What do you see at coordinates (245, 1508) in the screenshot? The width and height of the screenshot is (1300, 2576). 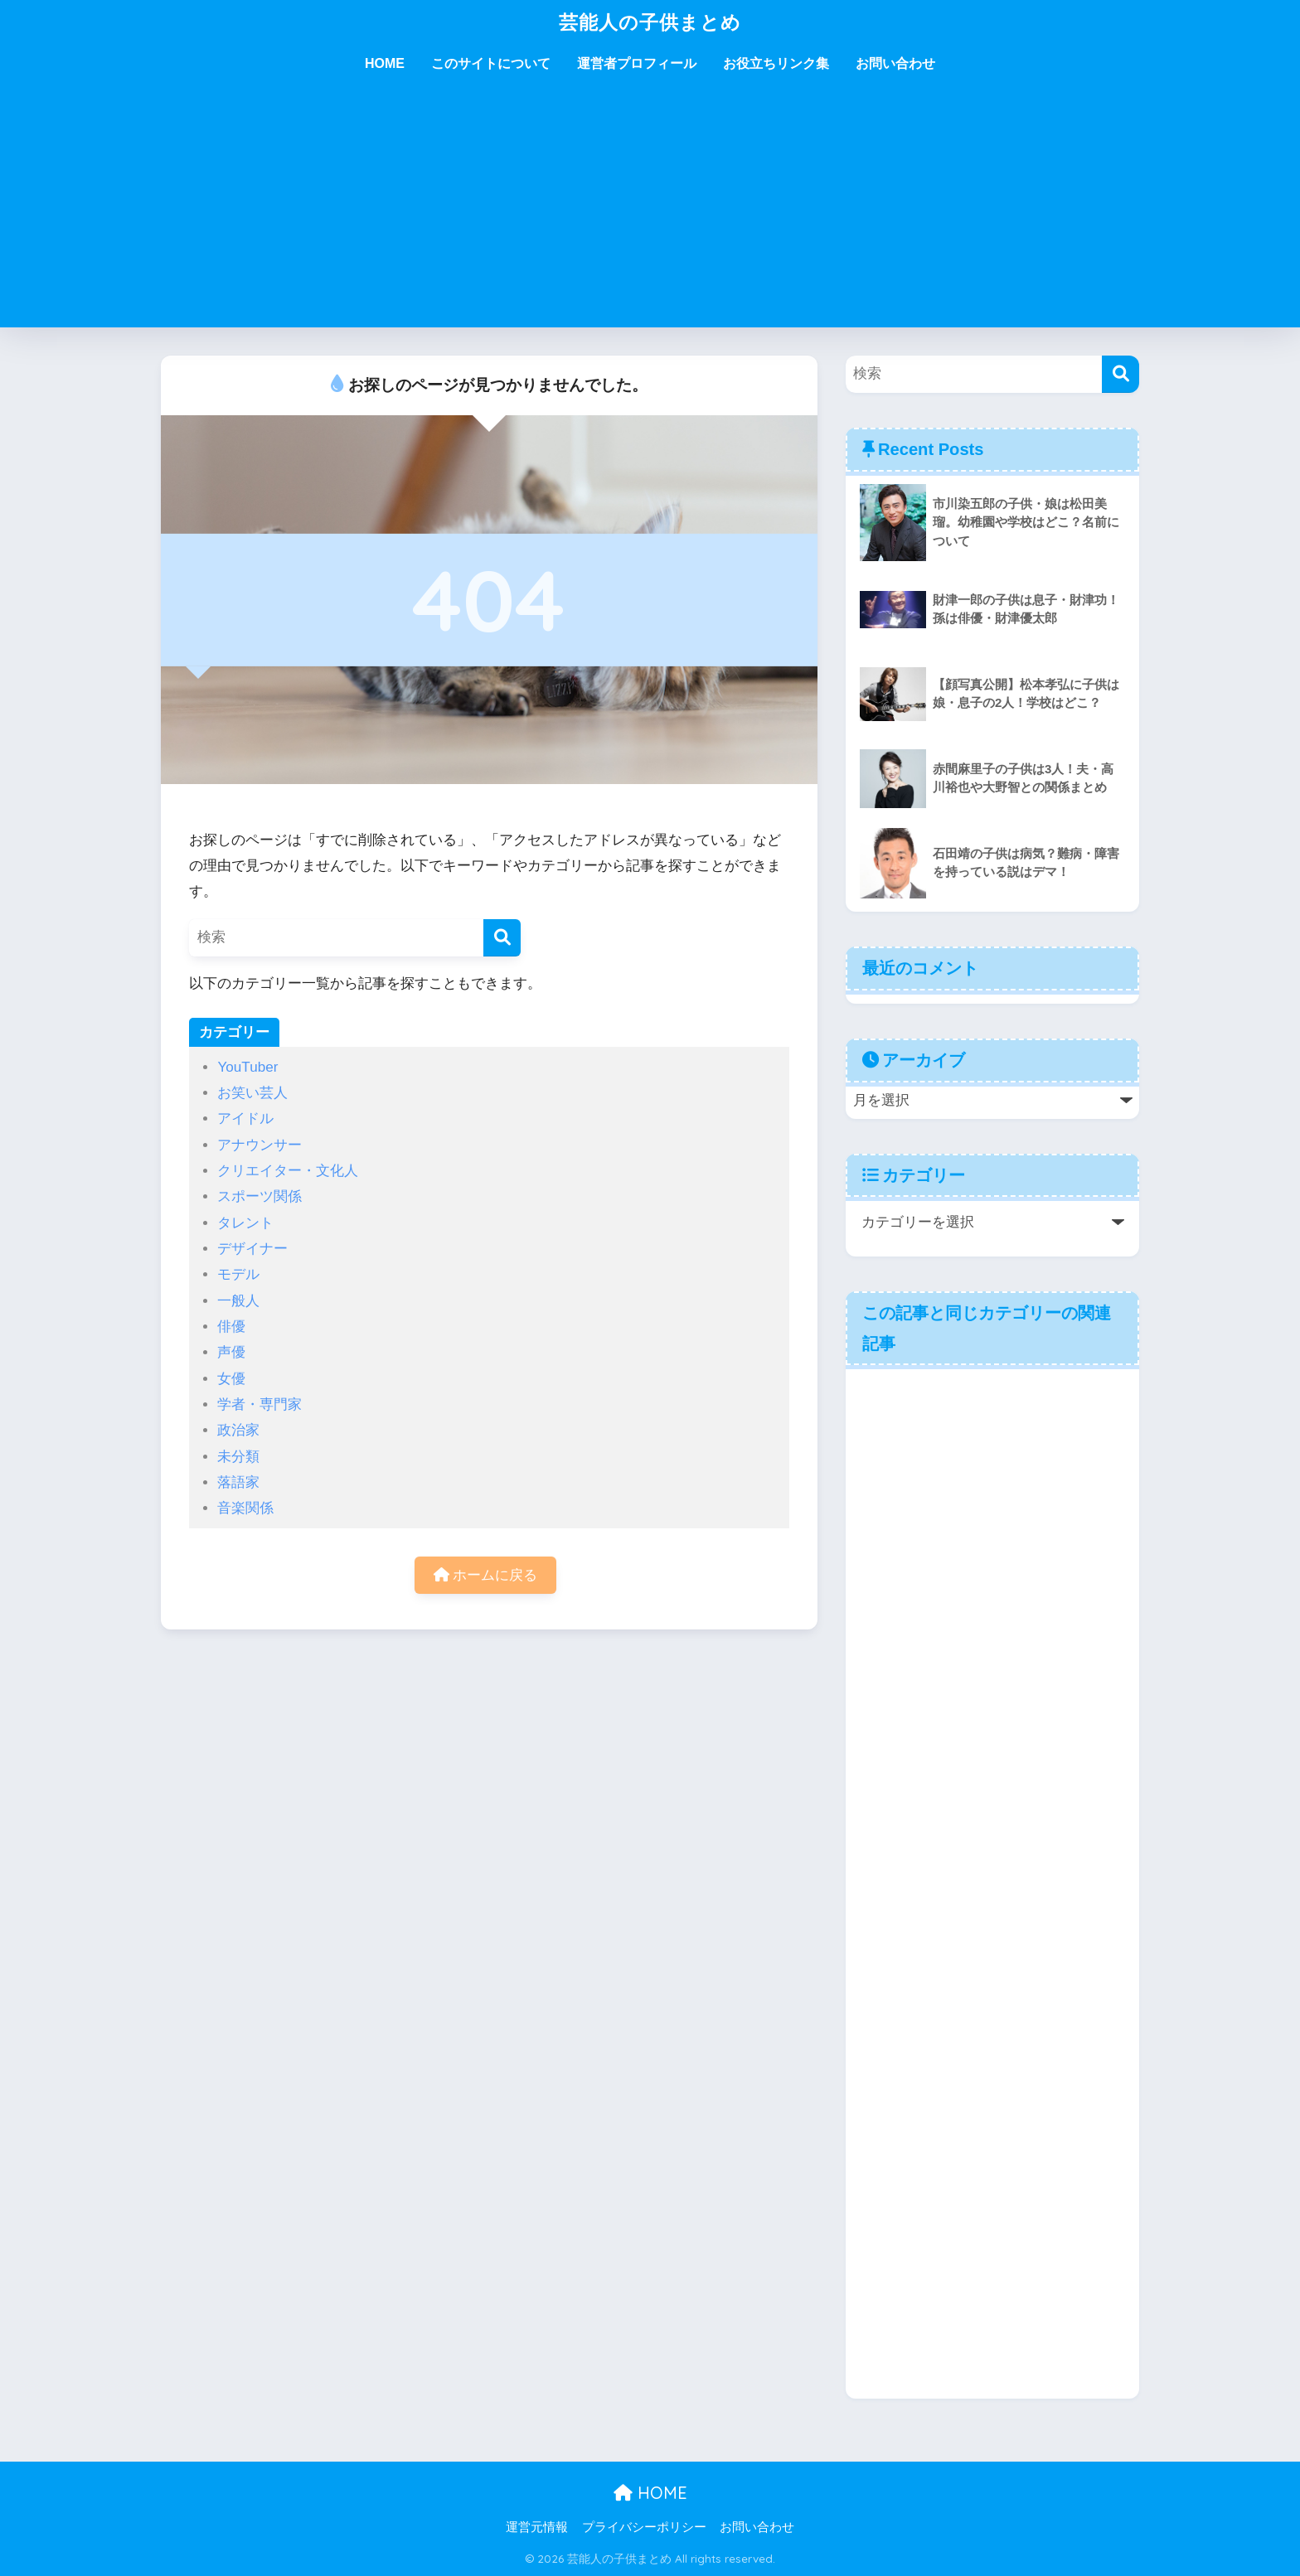 I see `音楽関係` at bounding box center [245, 1508].